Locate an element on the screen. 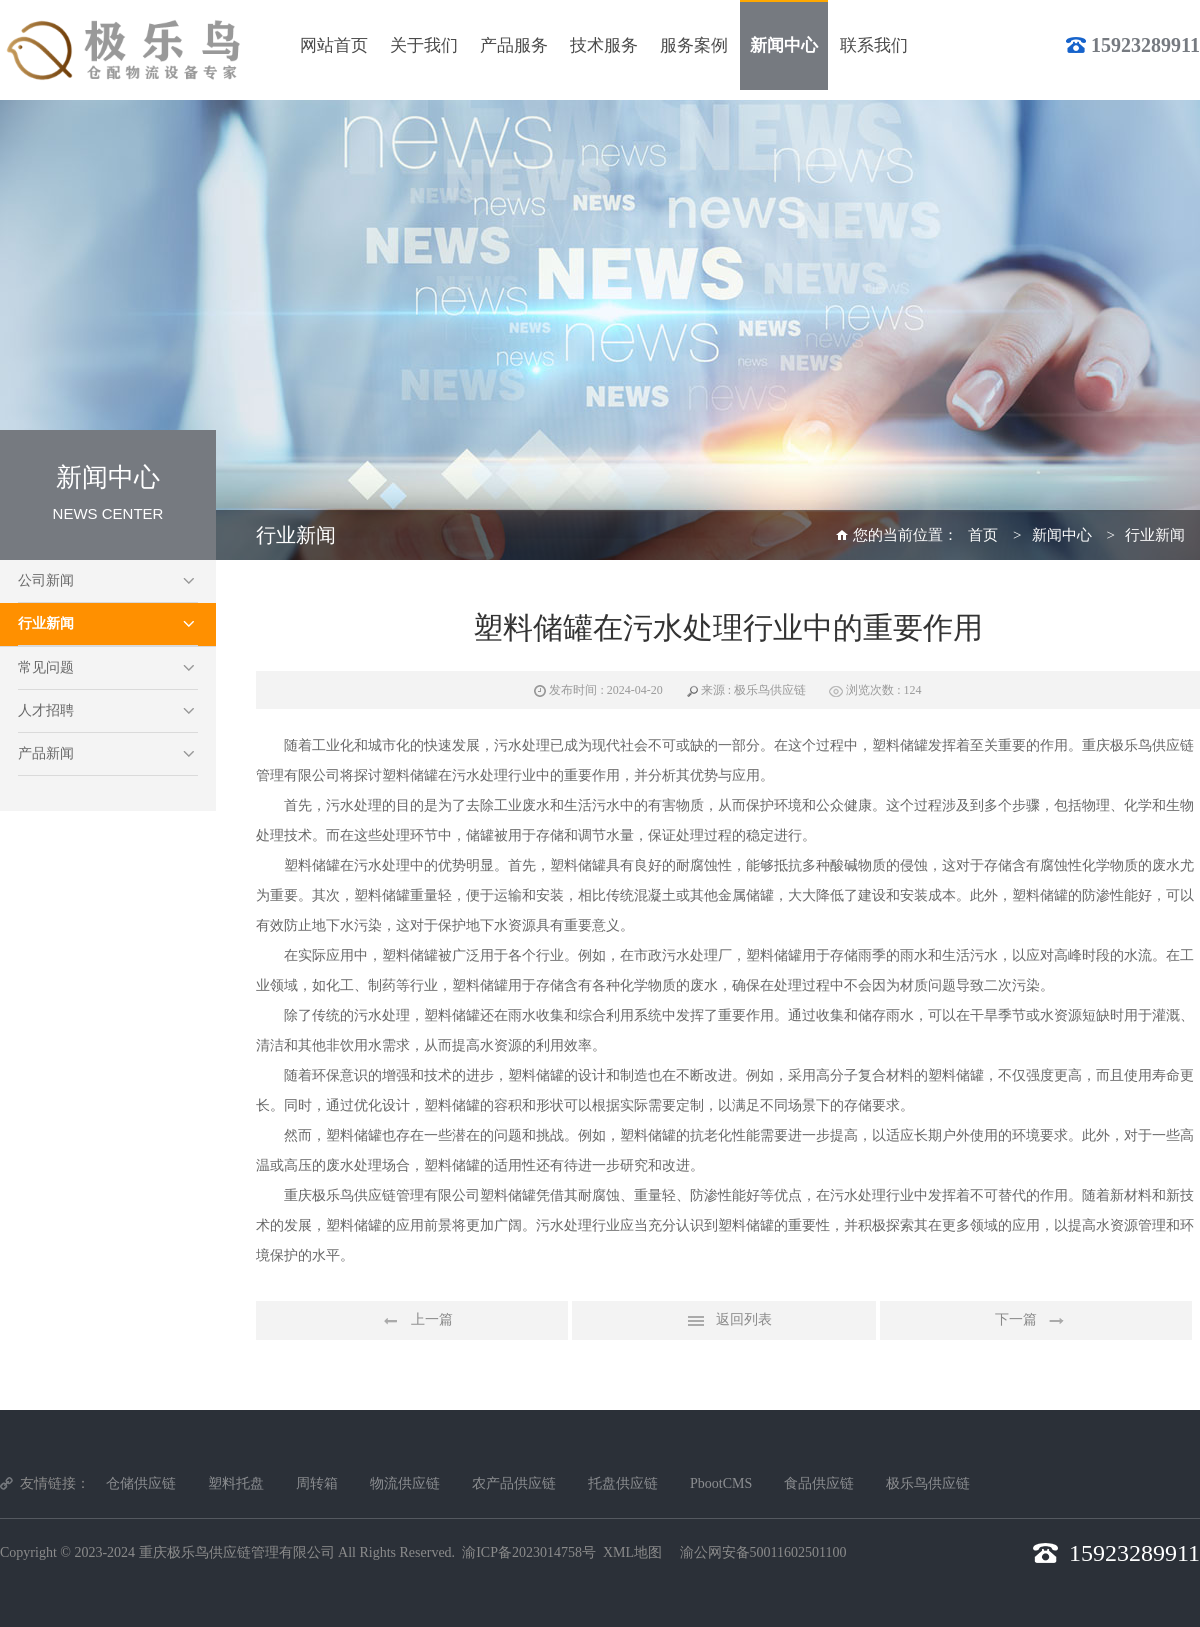 This screenshot has height=1627, width=1200. 物流供应链 is located at coordinates (405, 1483).